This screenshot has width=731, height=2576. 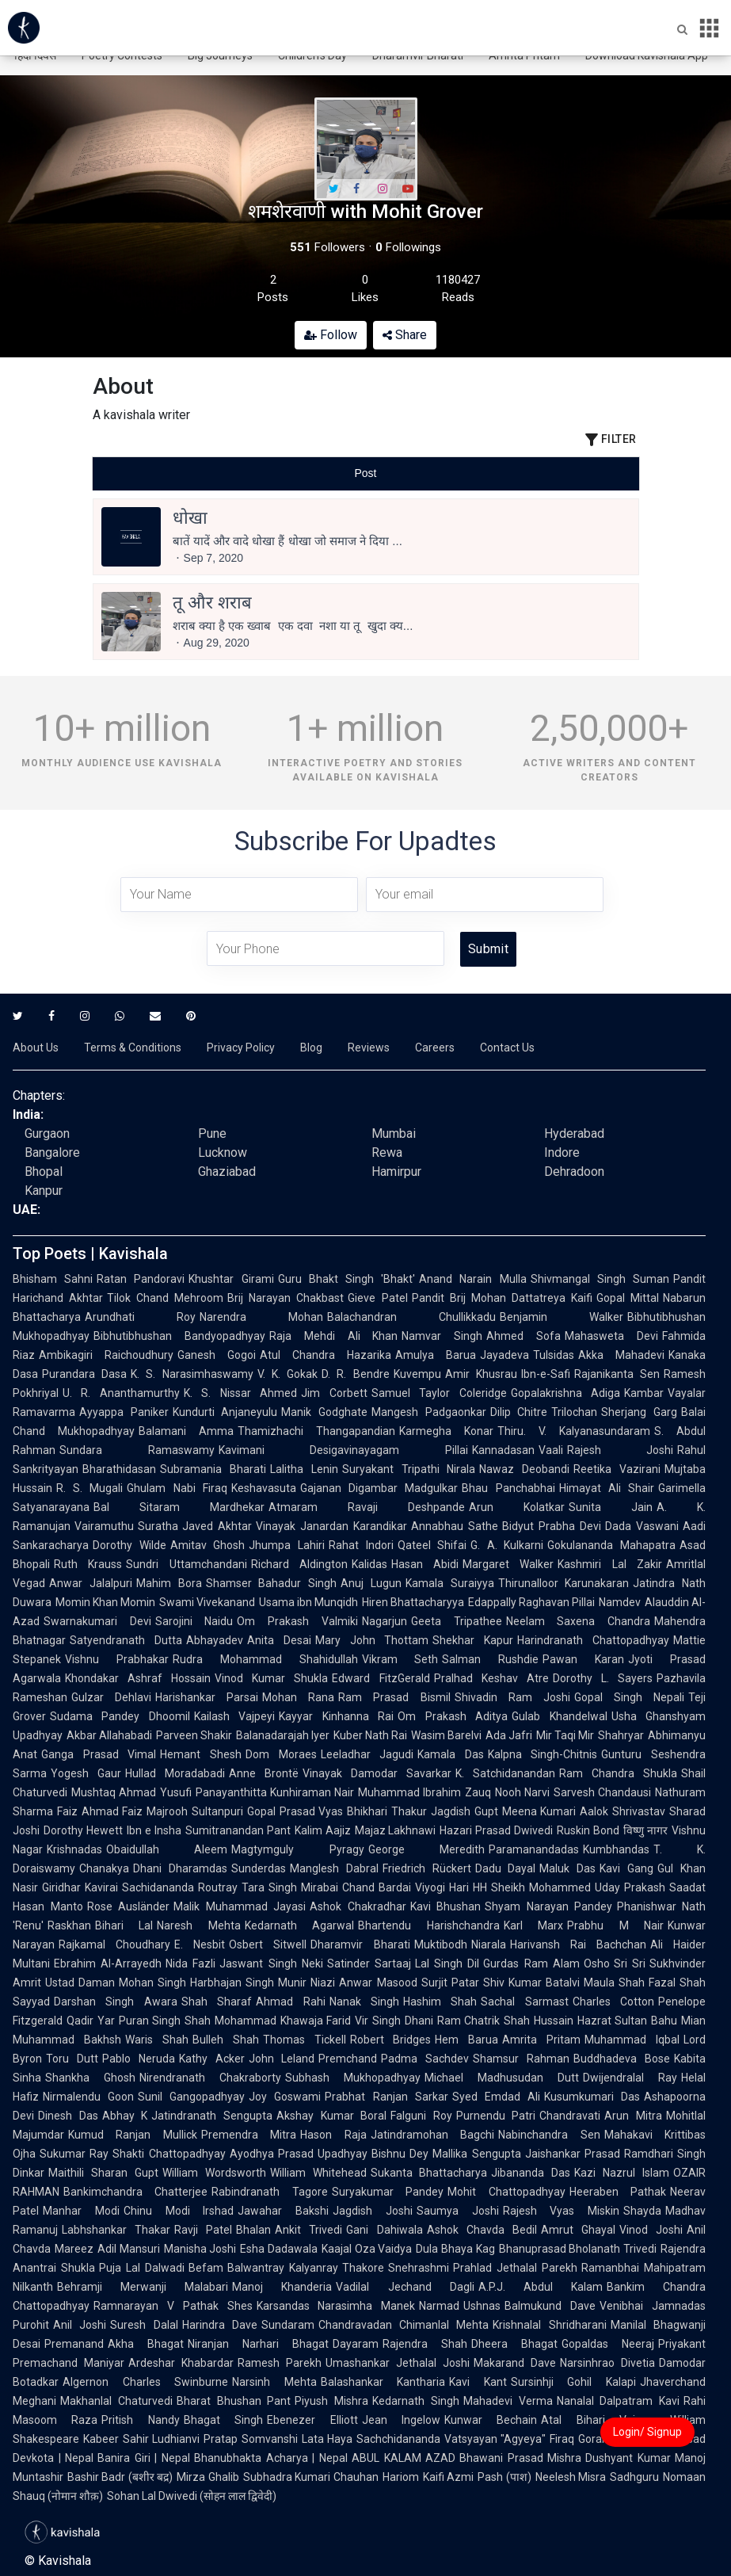 I want to click on Bashir Badr (बशीर बद्र), so click(x=120, y=2477).